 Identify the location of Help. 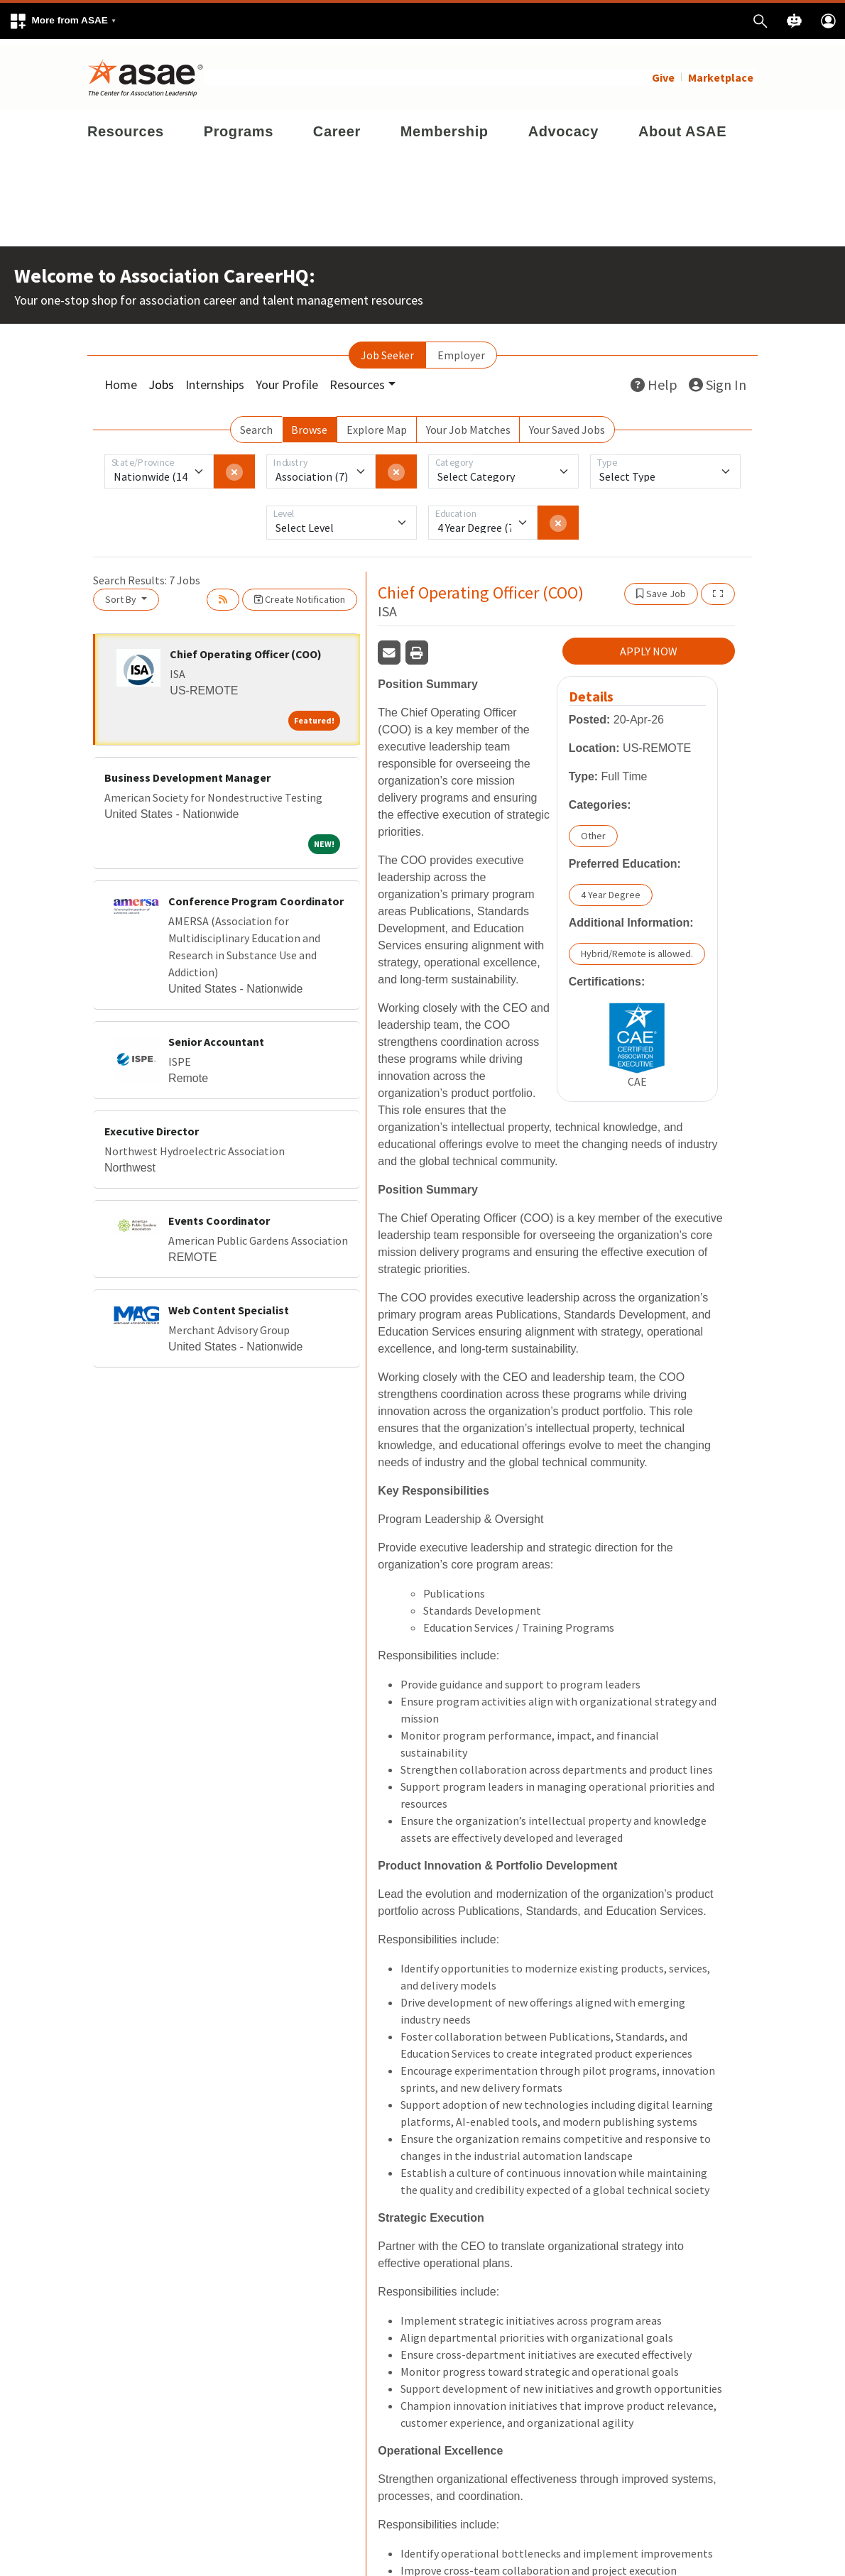
(654, 378).